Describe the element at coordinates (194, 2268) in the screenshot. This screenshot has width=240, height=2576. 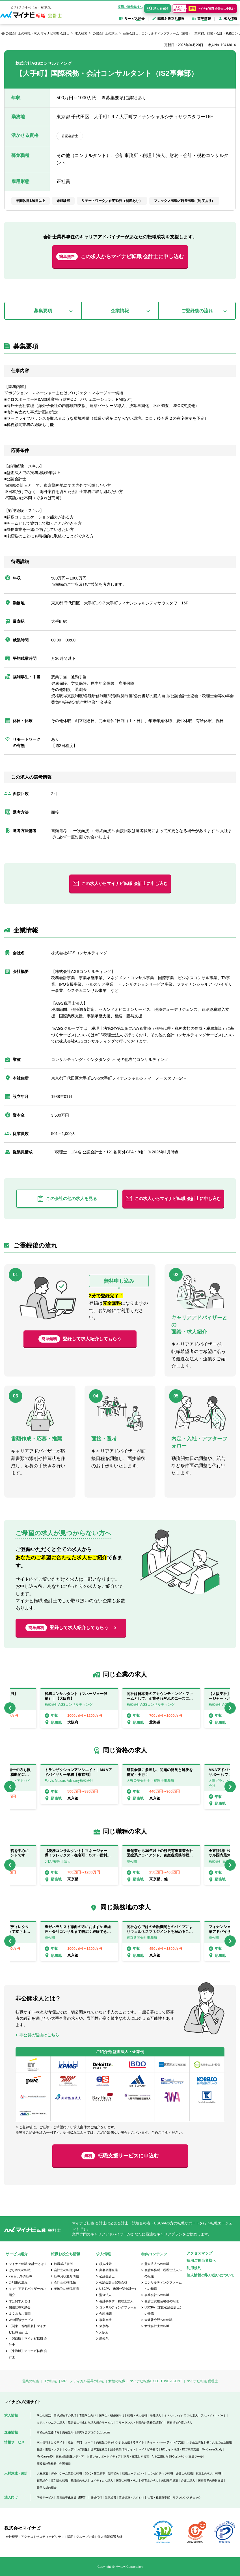
I see `利用規約` at that location.